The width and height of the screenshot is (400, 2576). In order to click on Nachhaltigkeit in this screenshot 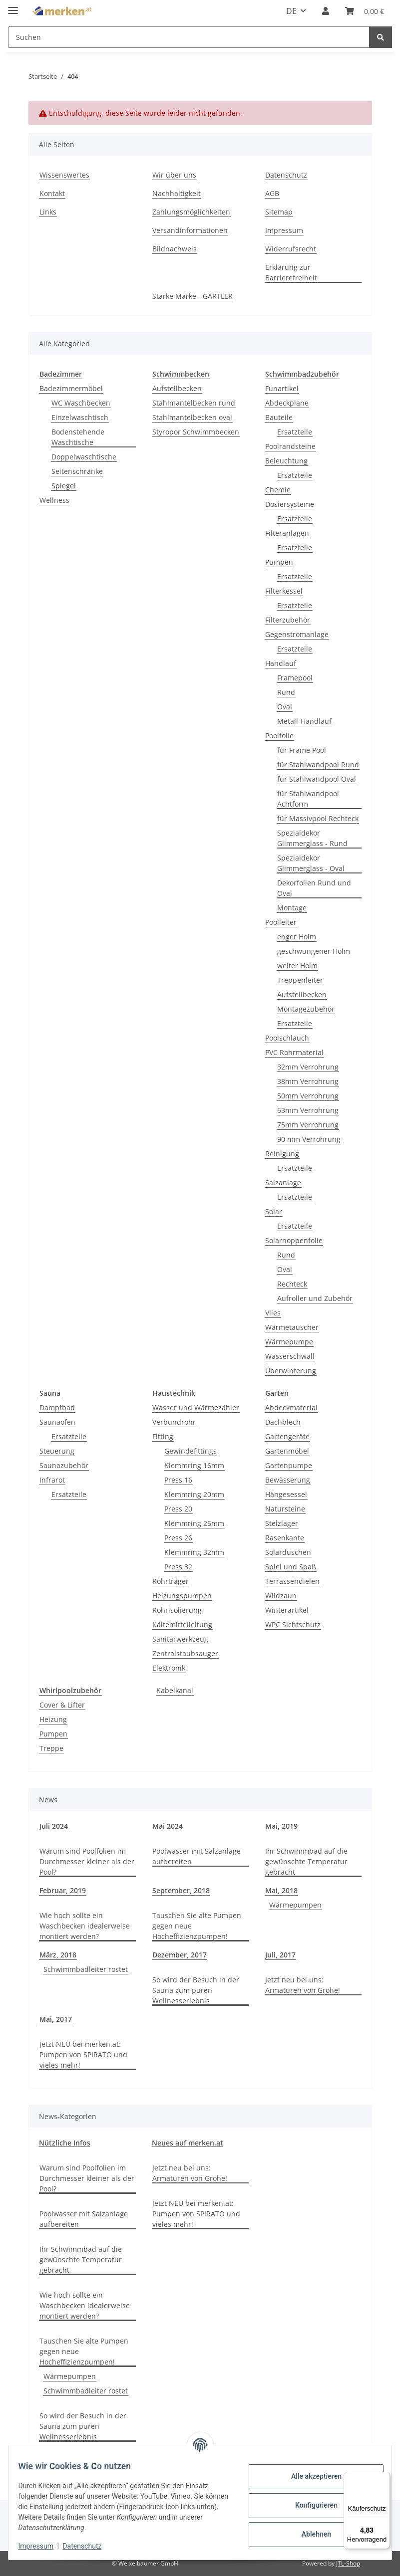, I will do `click(176, 193)`.